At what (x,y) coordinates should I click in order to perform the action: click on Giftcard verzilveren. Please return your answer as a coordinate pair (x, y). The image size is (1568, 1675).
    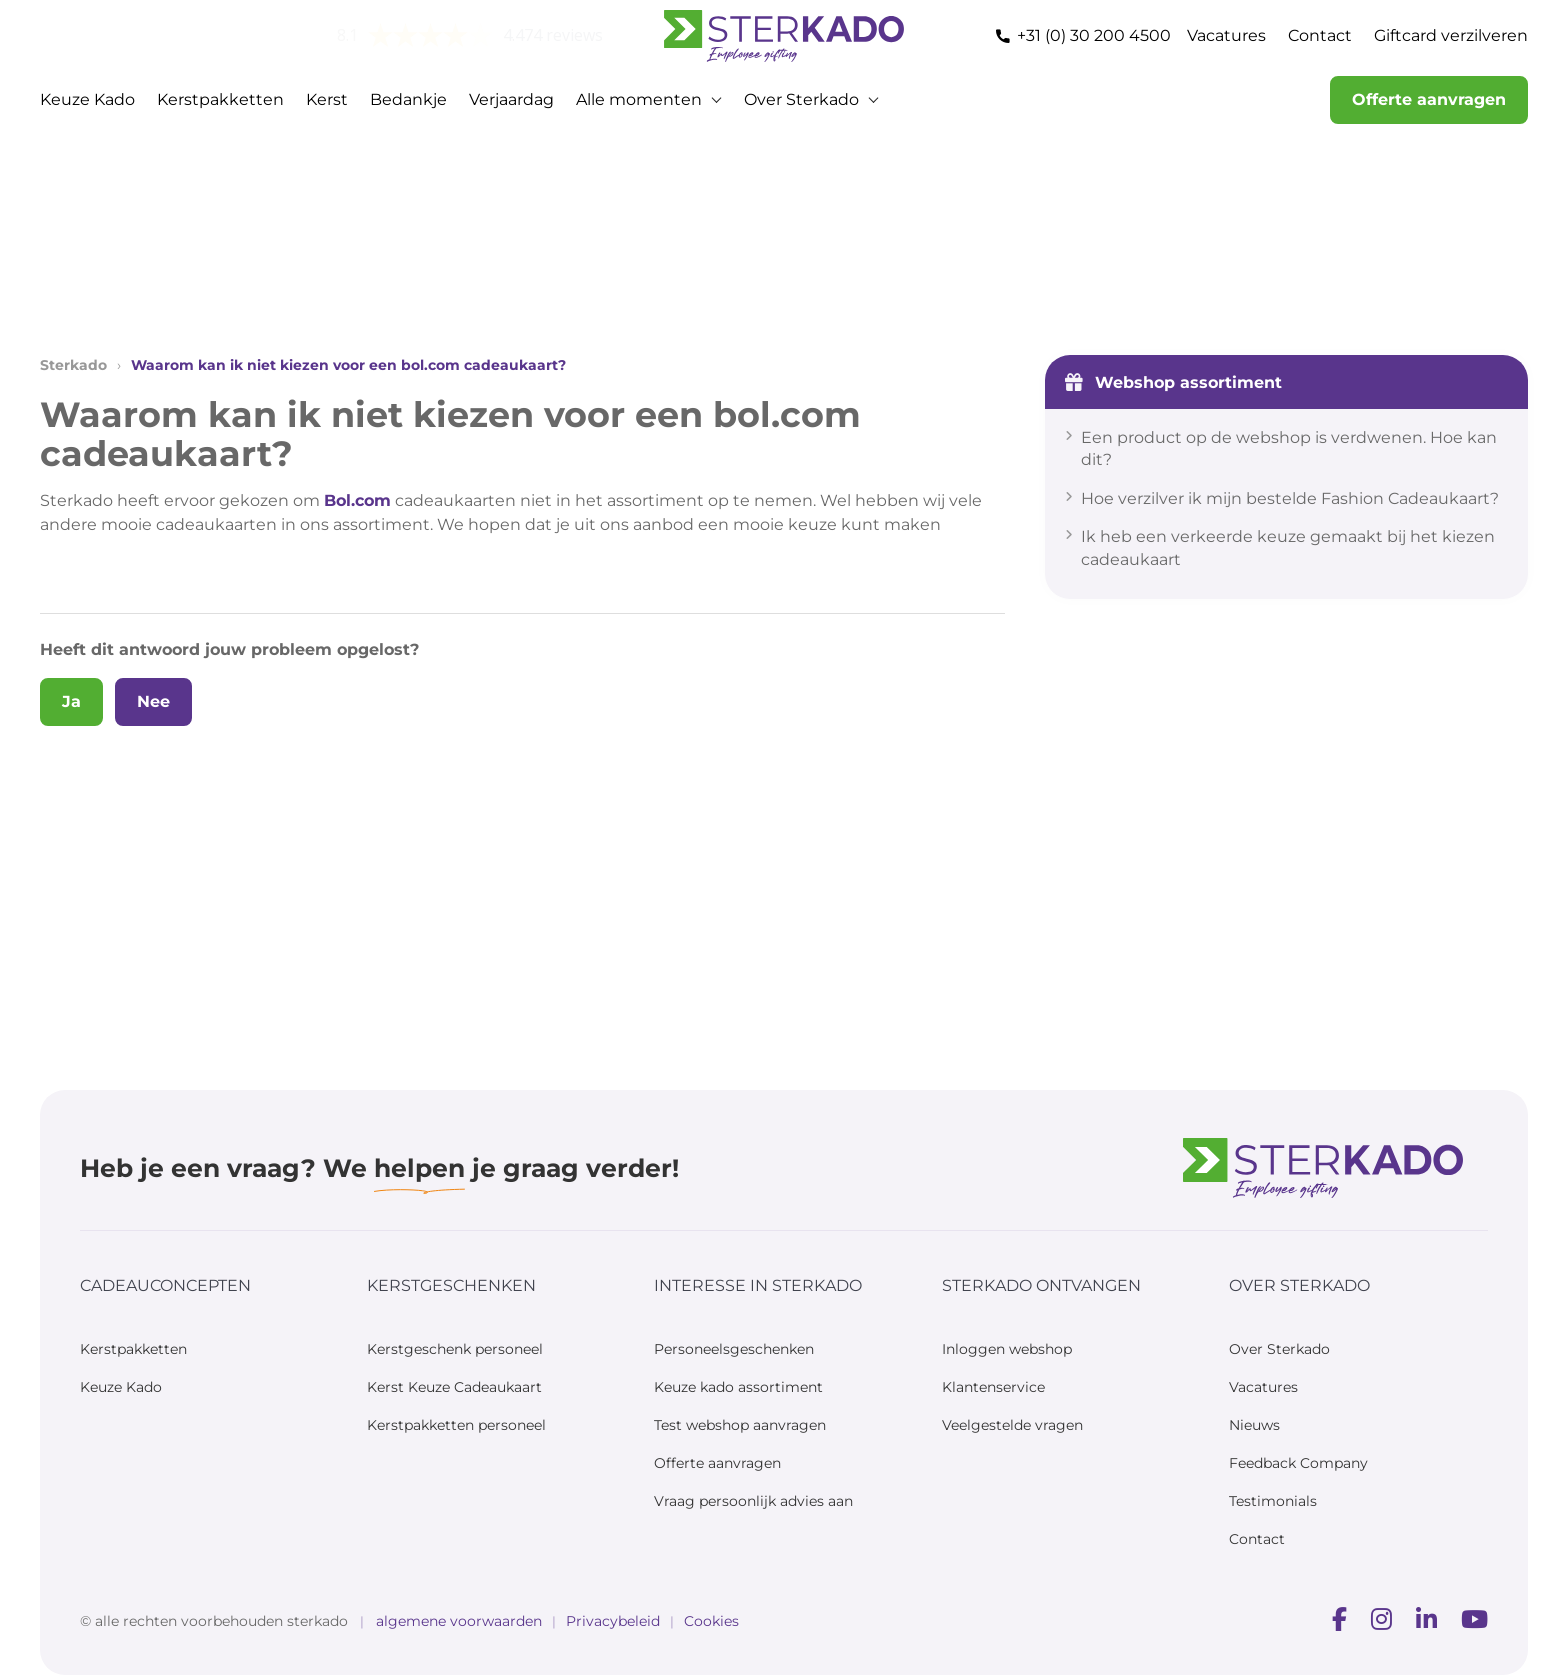
    Looking at the image, I should click on (1451, 35).